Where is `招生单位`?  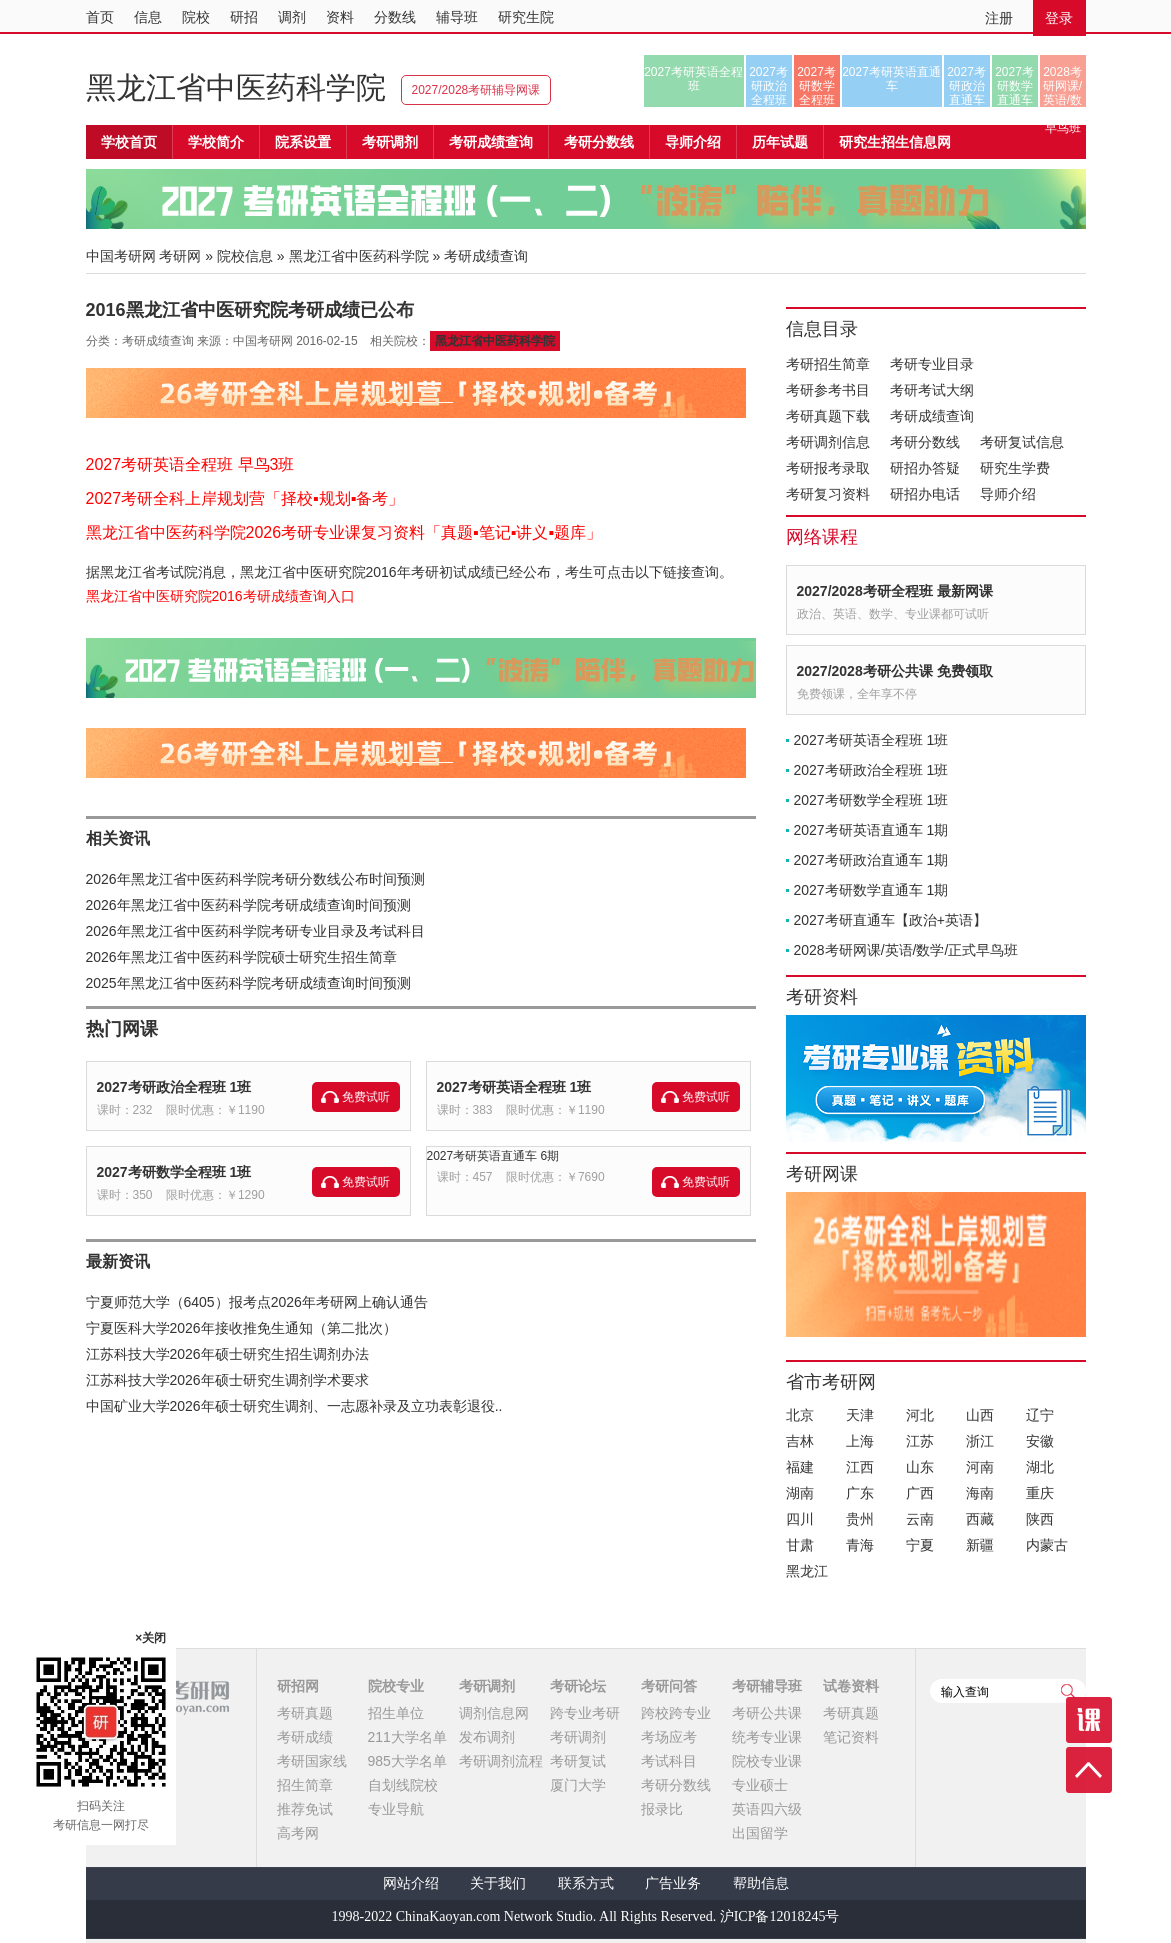 招生单位 is located at coordinates (396, 1713).